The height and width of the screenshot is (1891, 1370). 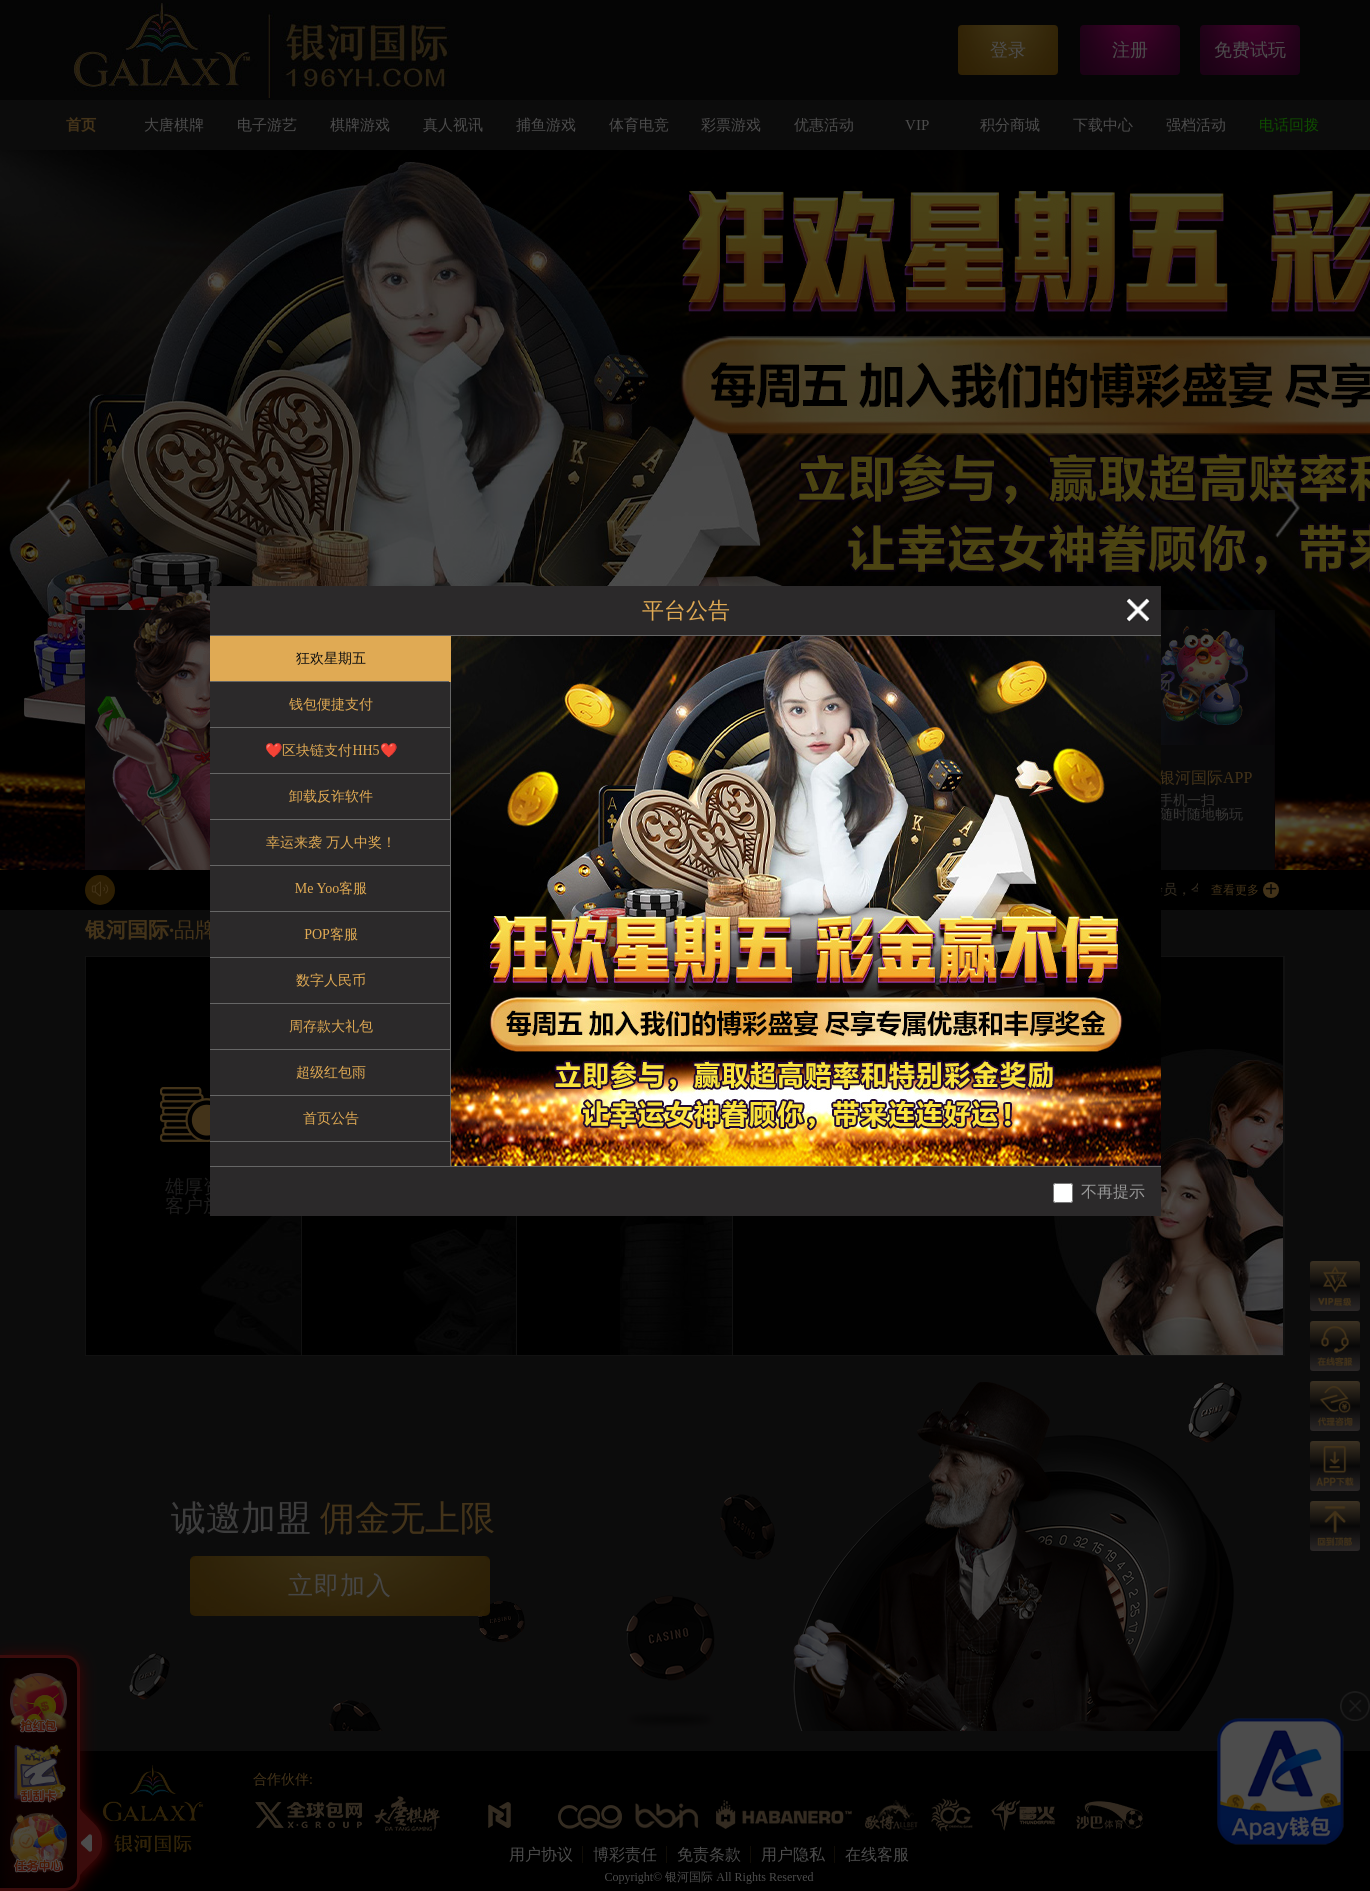 What do you see at coordinates (331, 1118) in the screenshot?
I see `首页公告 [tab]` at bounding box center [331, 1118].